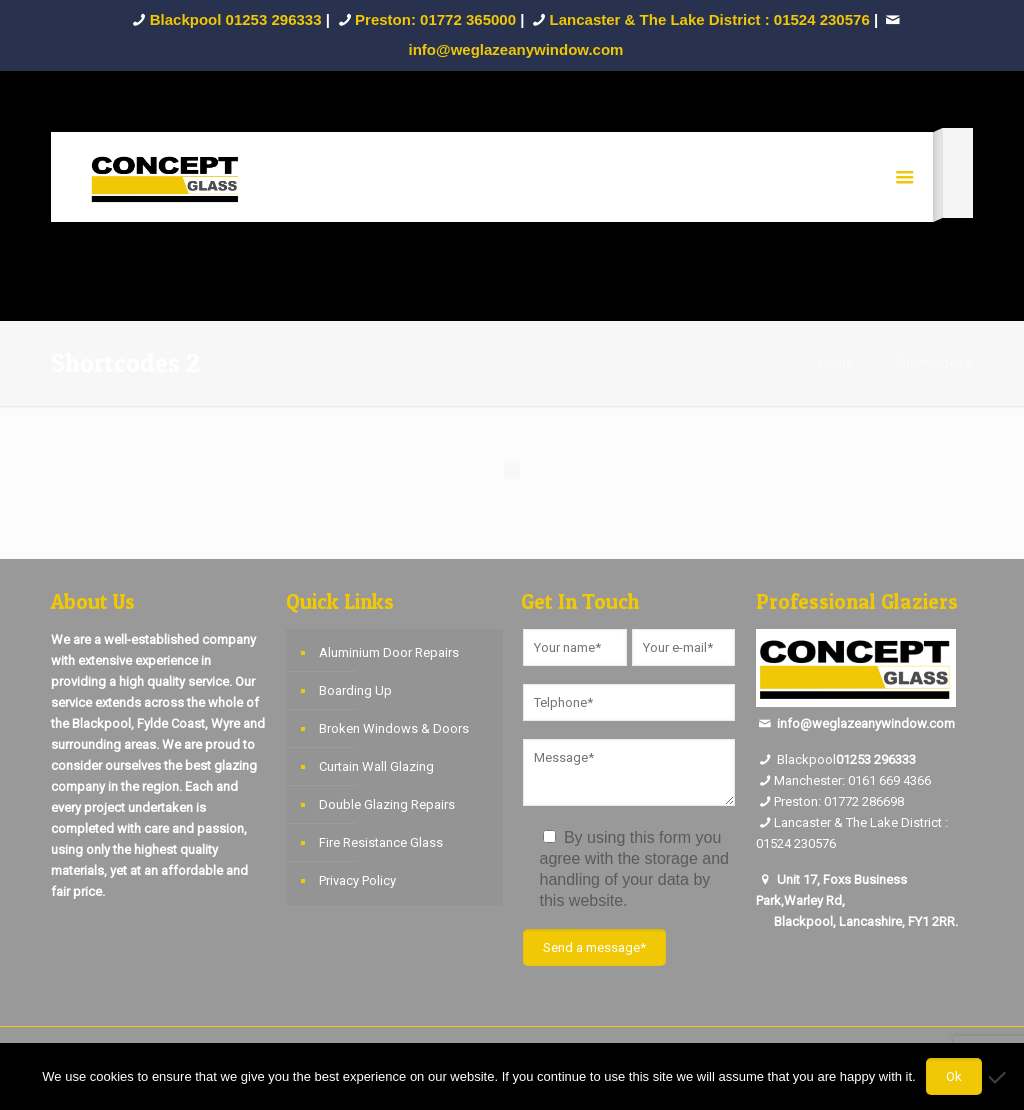  I want to click on Double Glazing Repairs, so click(387, 804).